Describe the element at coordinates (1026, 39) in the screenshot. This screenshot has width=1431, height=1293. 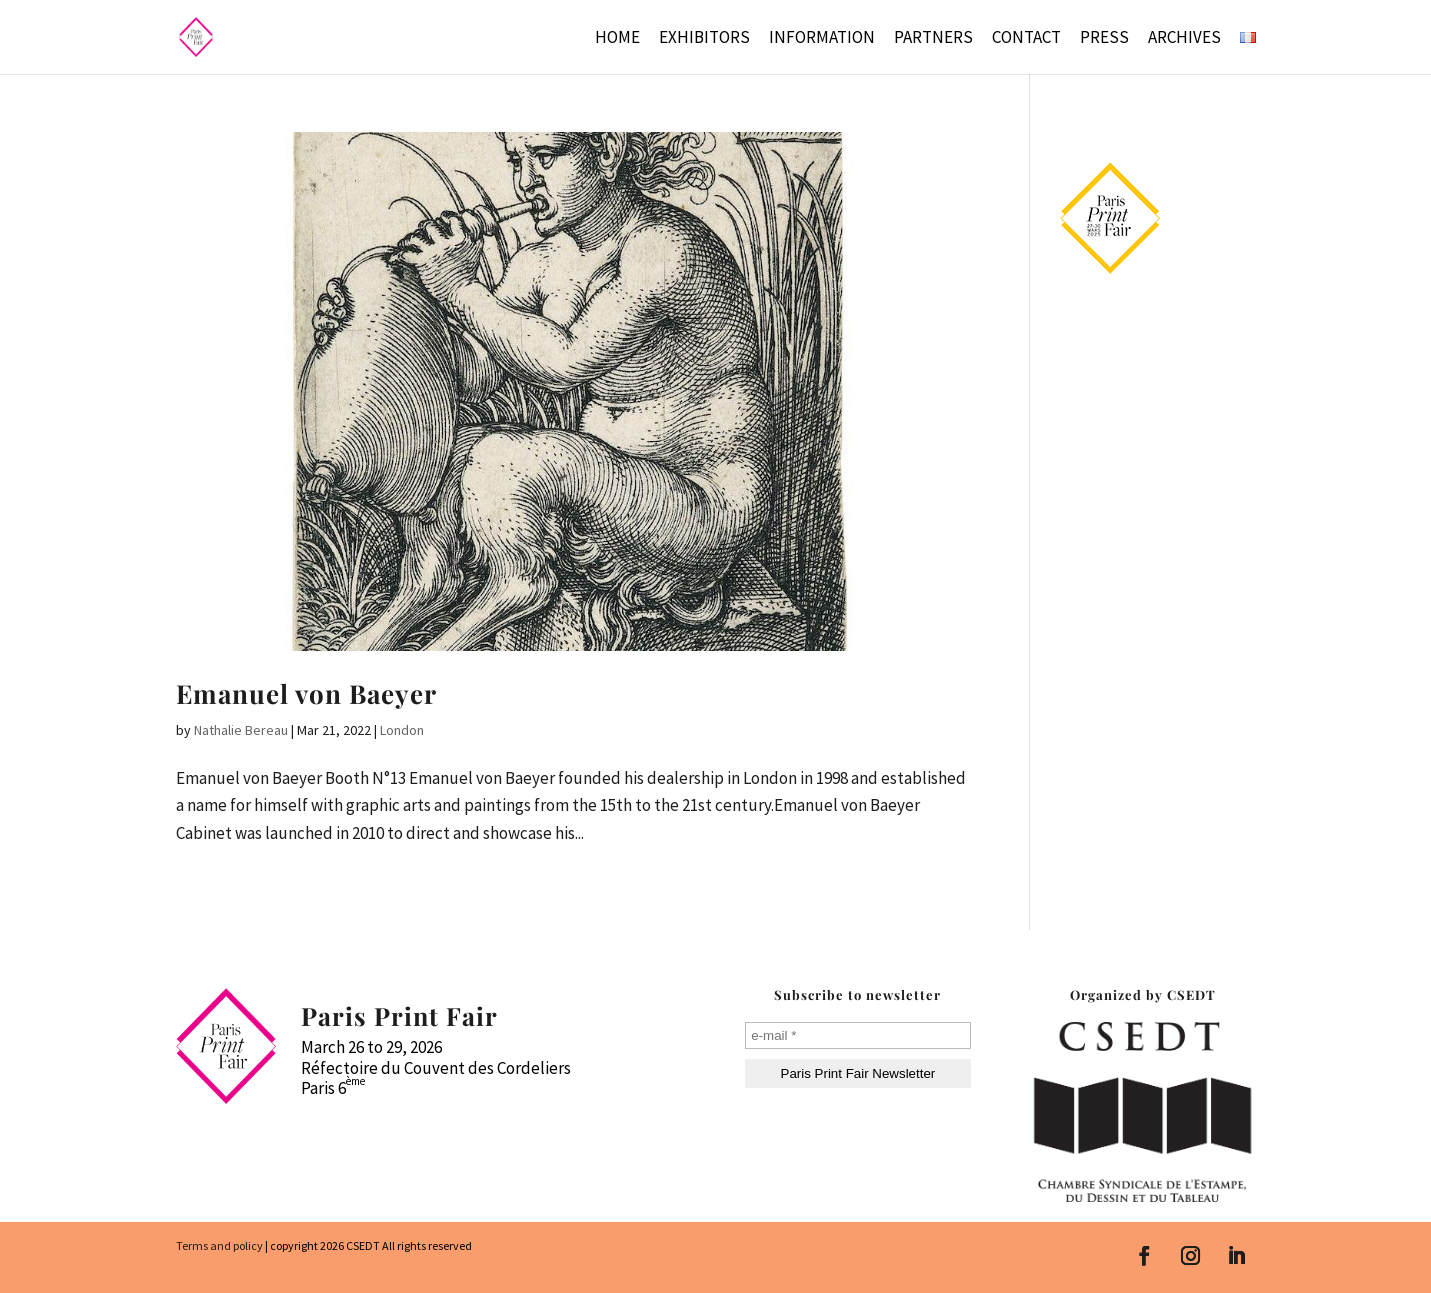
I see `Contact` at that location.